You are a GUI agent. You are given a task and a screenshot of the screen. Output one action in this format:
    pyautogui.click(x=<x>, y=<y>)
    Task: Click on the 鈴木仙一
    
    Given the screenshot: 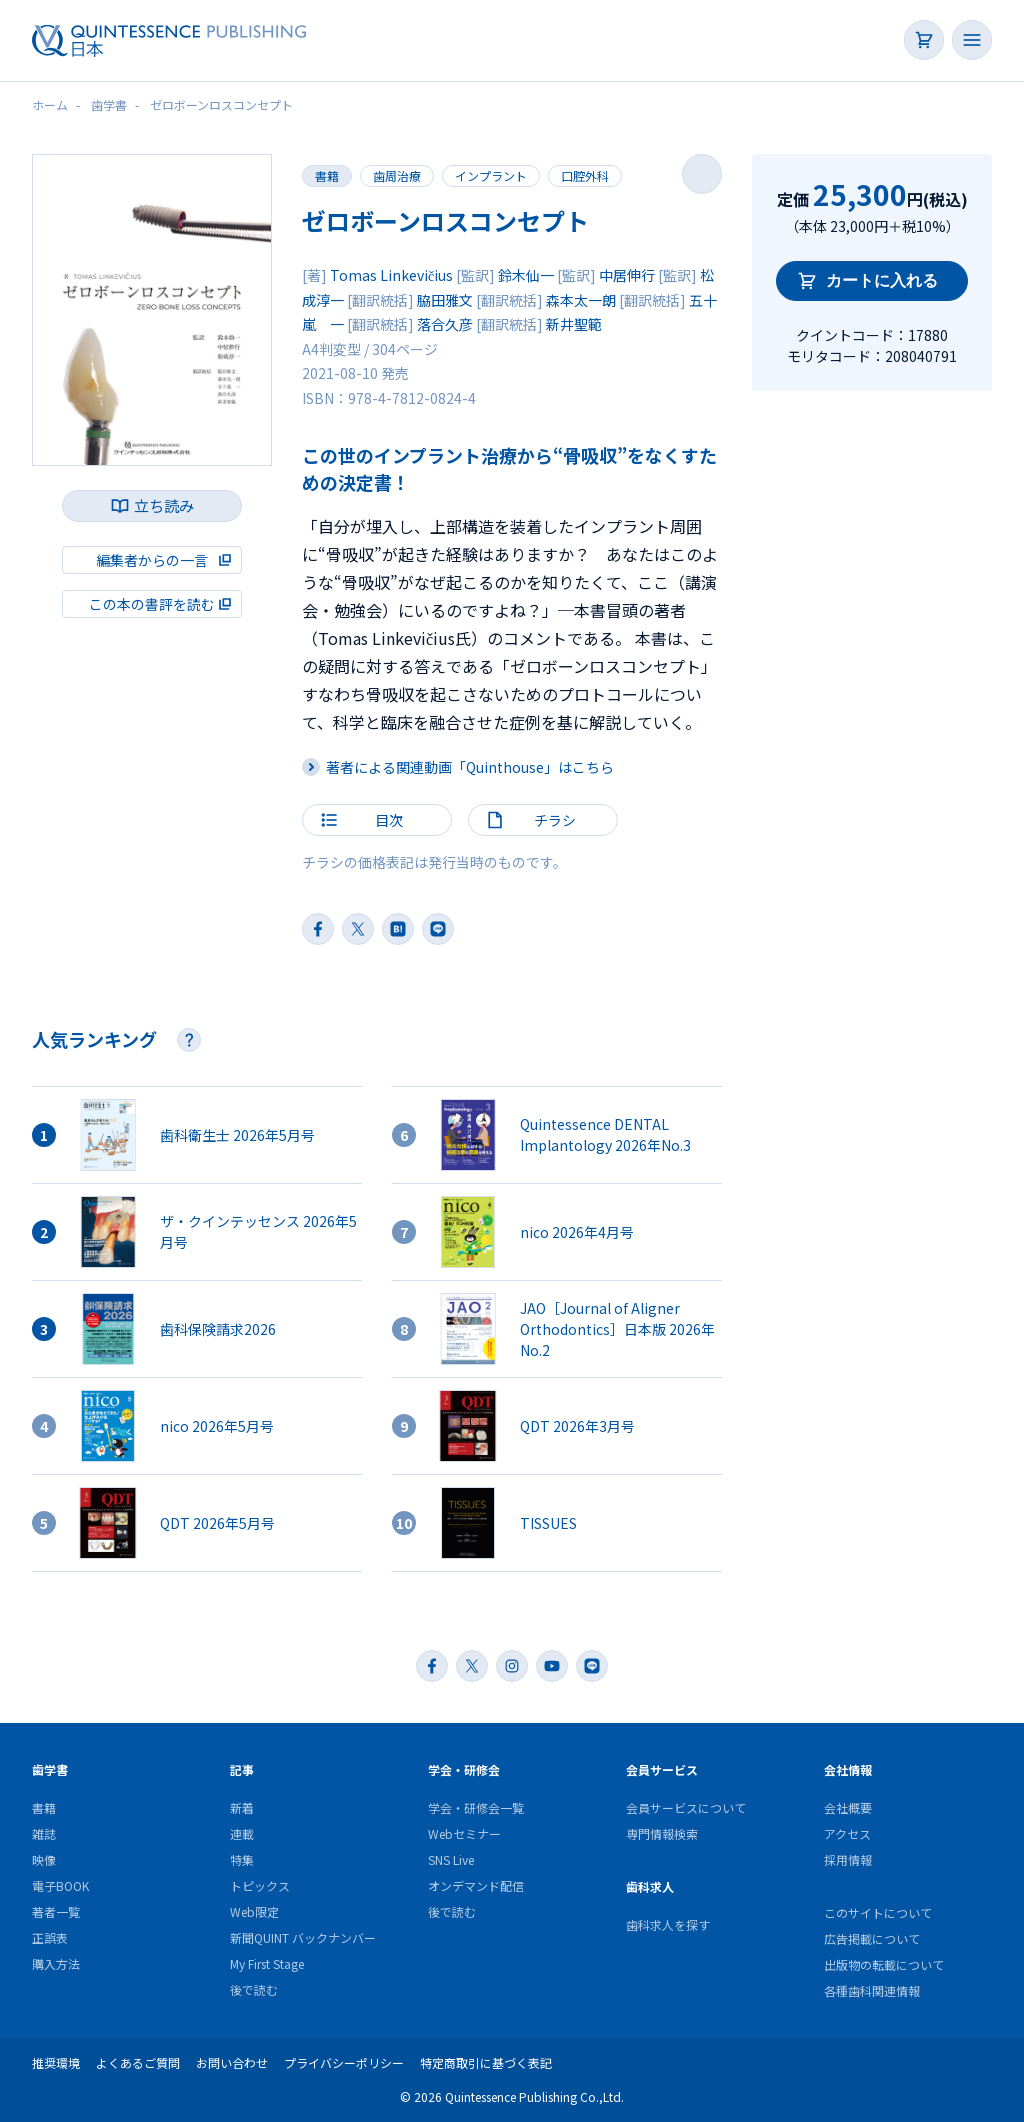 What is the action you would take?
    pyautogui.click(x=526, y=275)
    